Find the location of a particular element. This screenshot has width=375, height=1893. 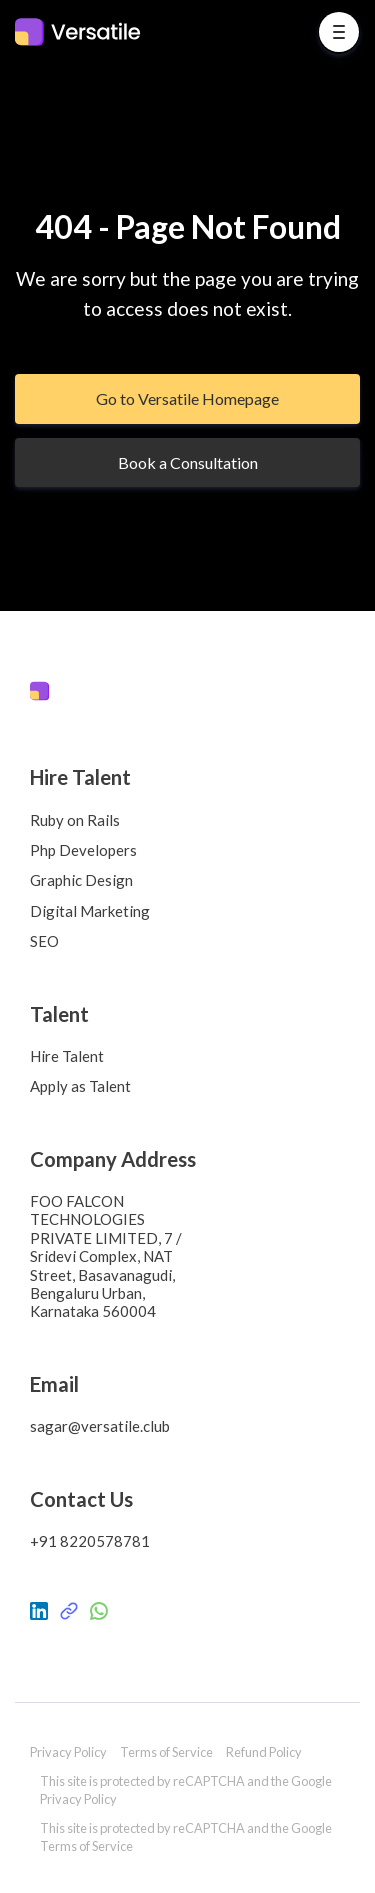

Apply as Talent is located at coordinates (80, 1086).